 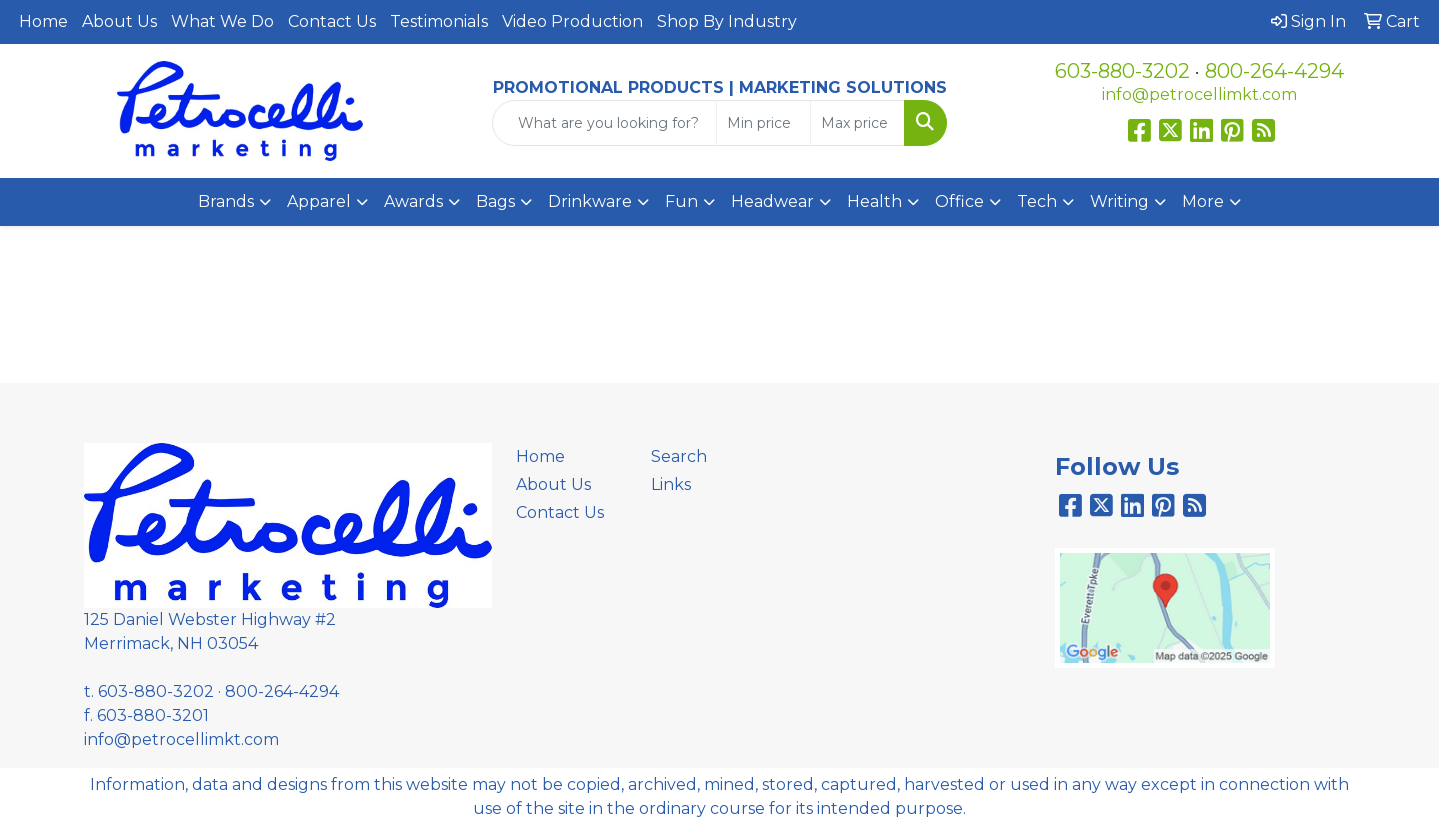 I want to click on Writing [button], so click(x=1119, y=201).